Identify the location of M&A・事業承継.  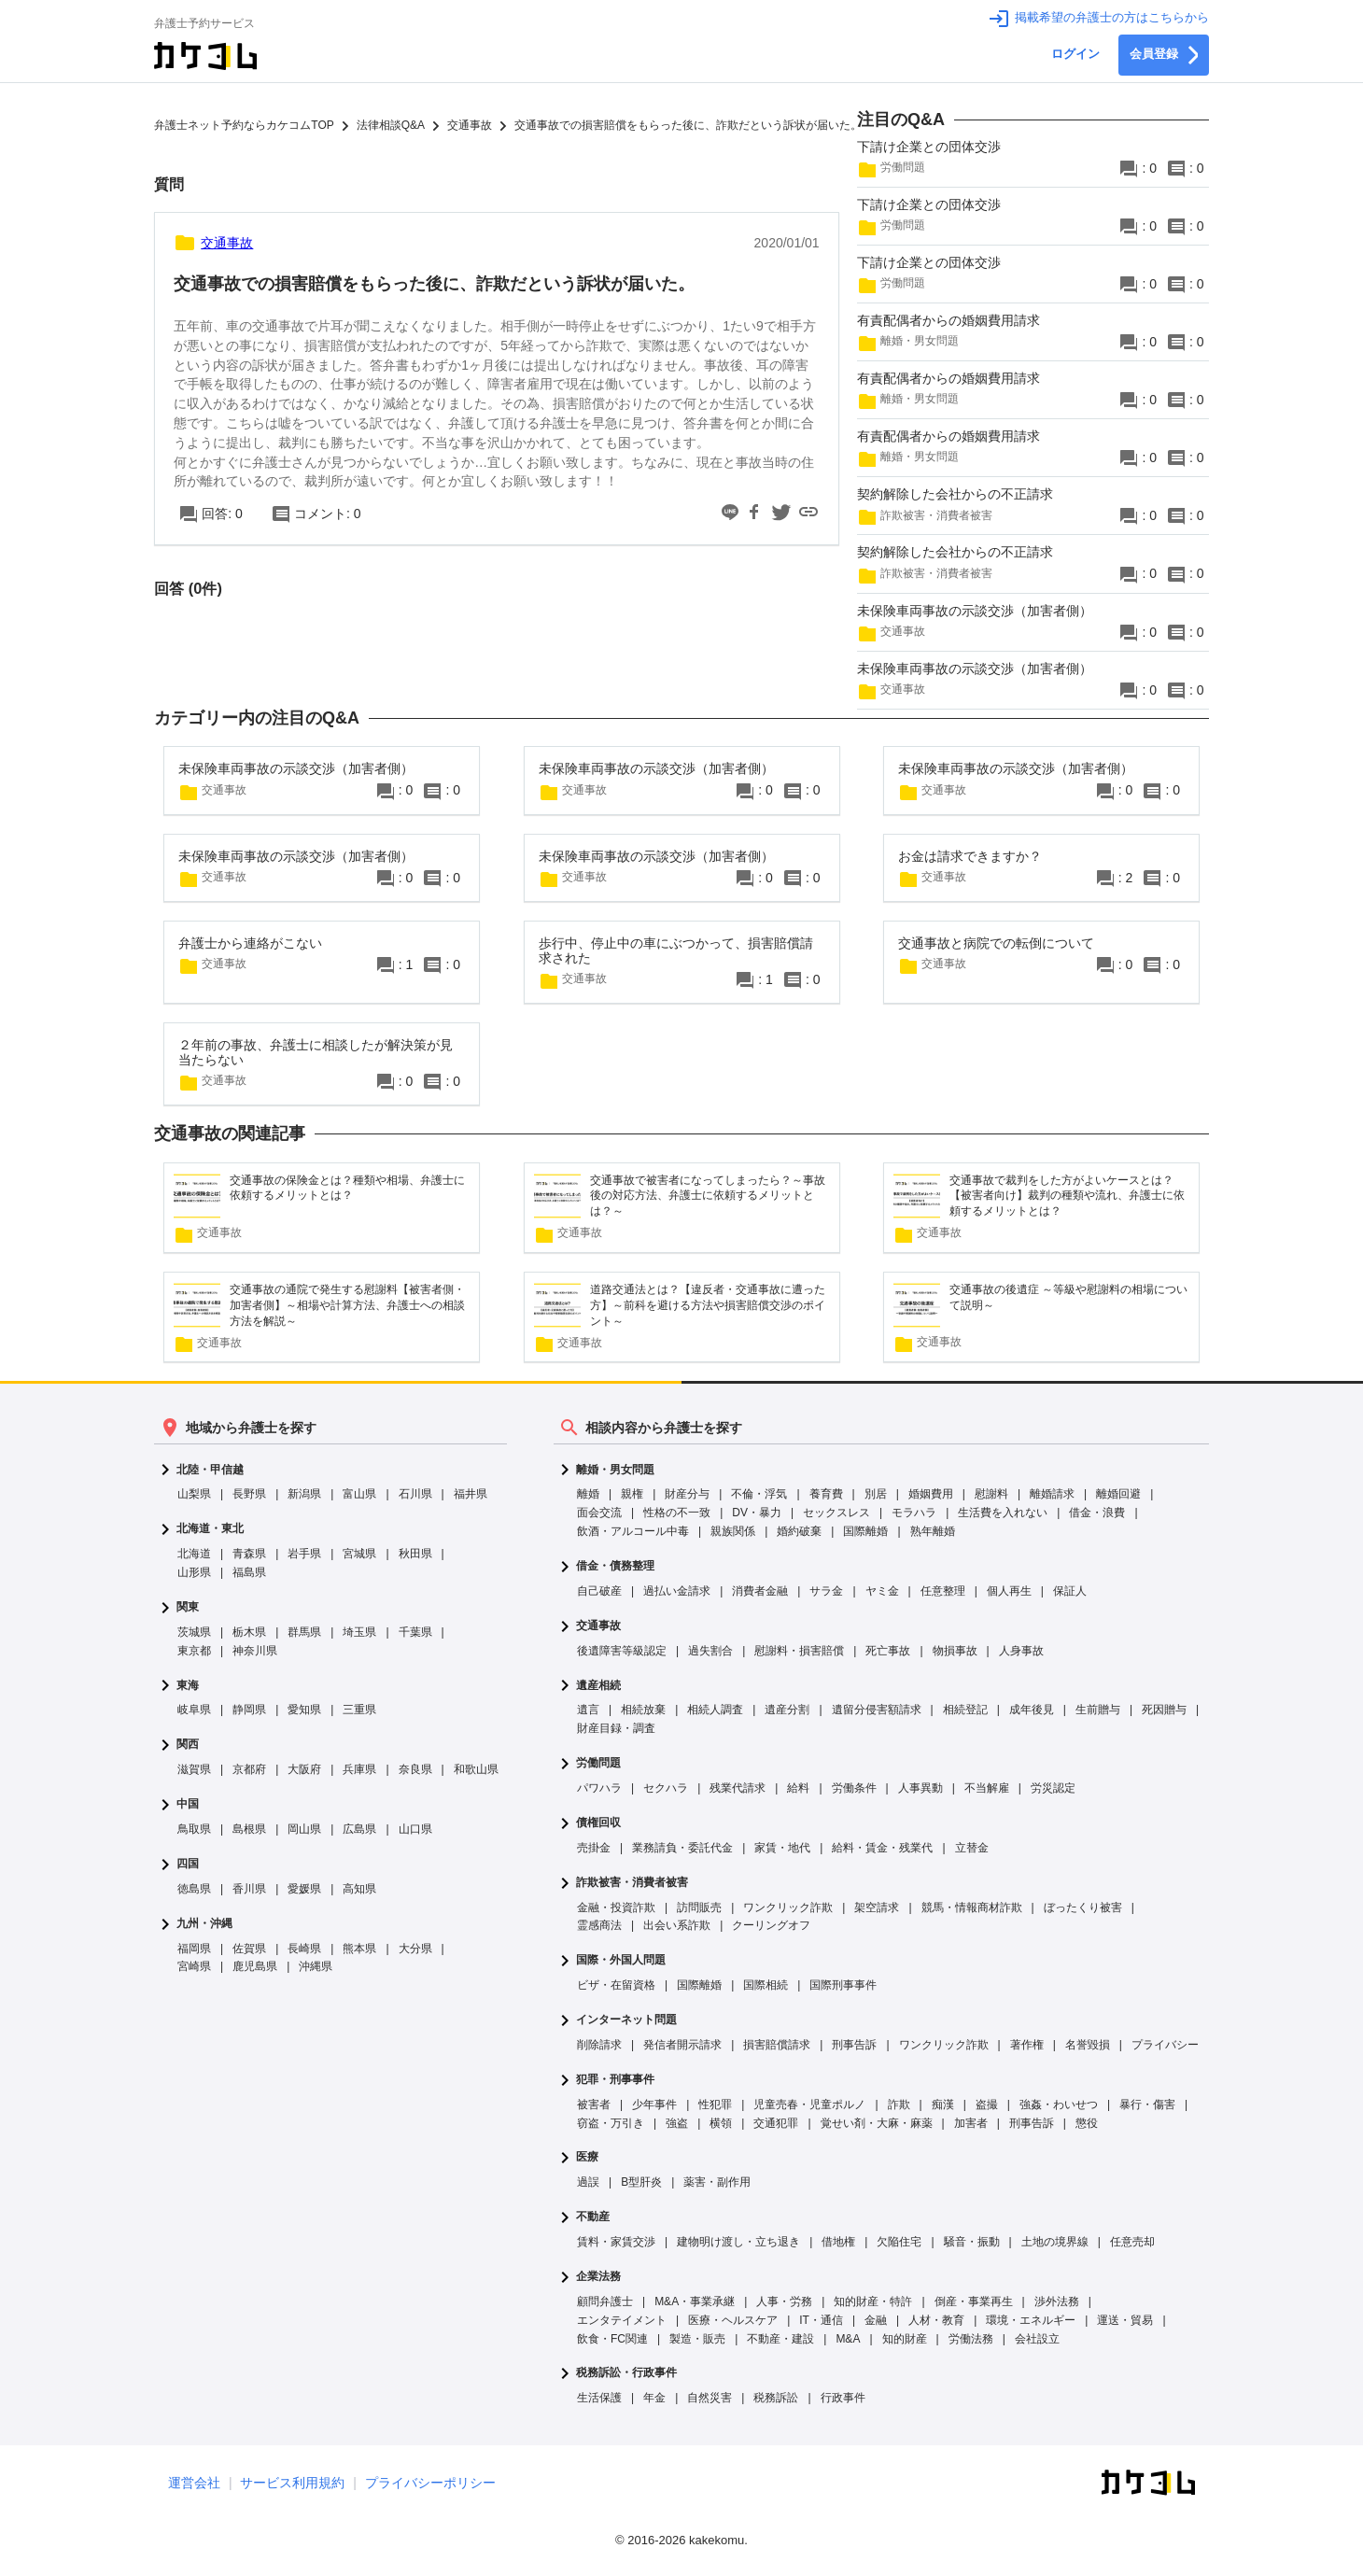
(694, 2301).